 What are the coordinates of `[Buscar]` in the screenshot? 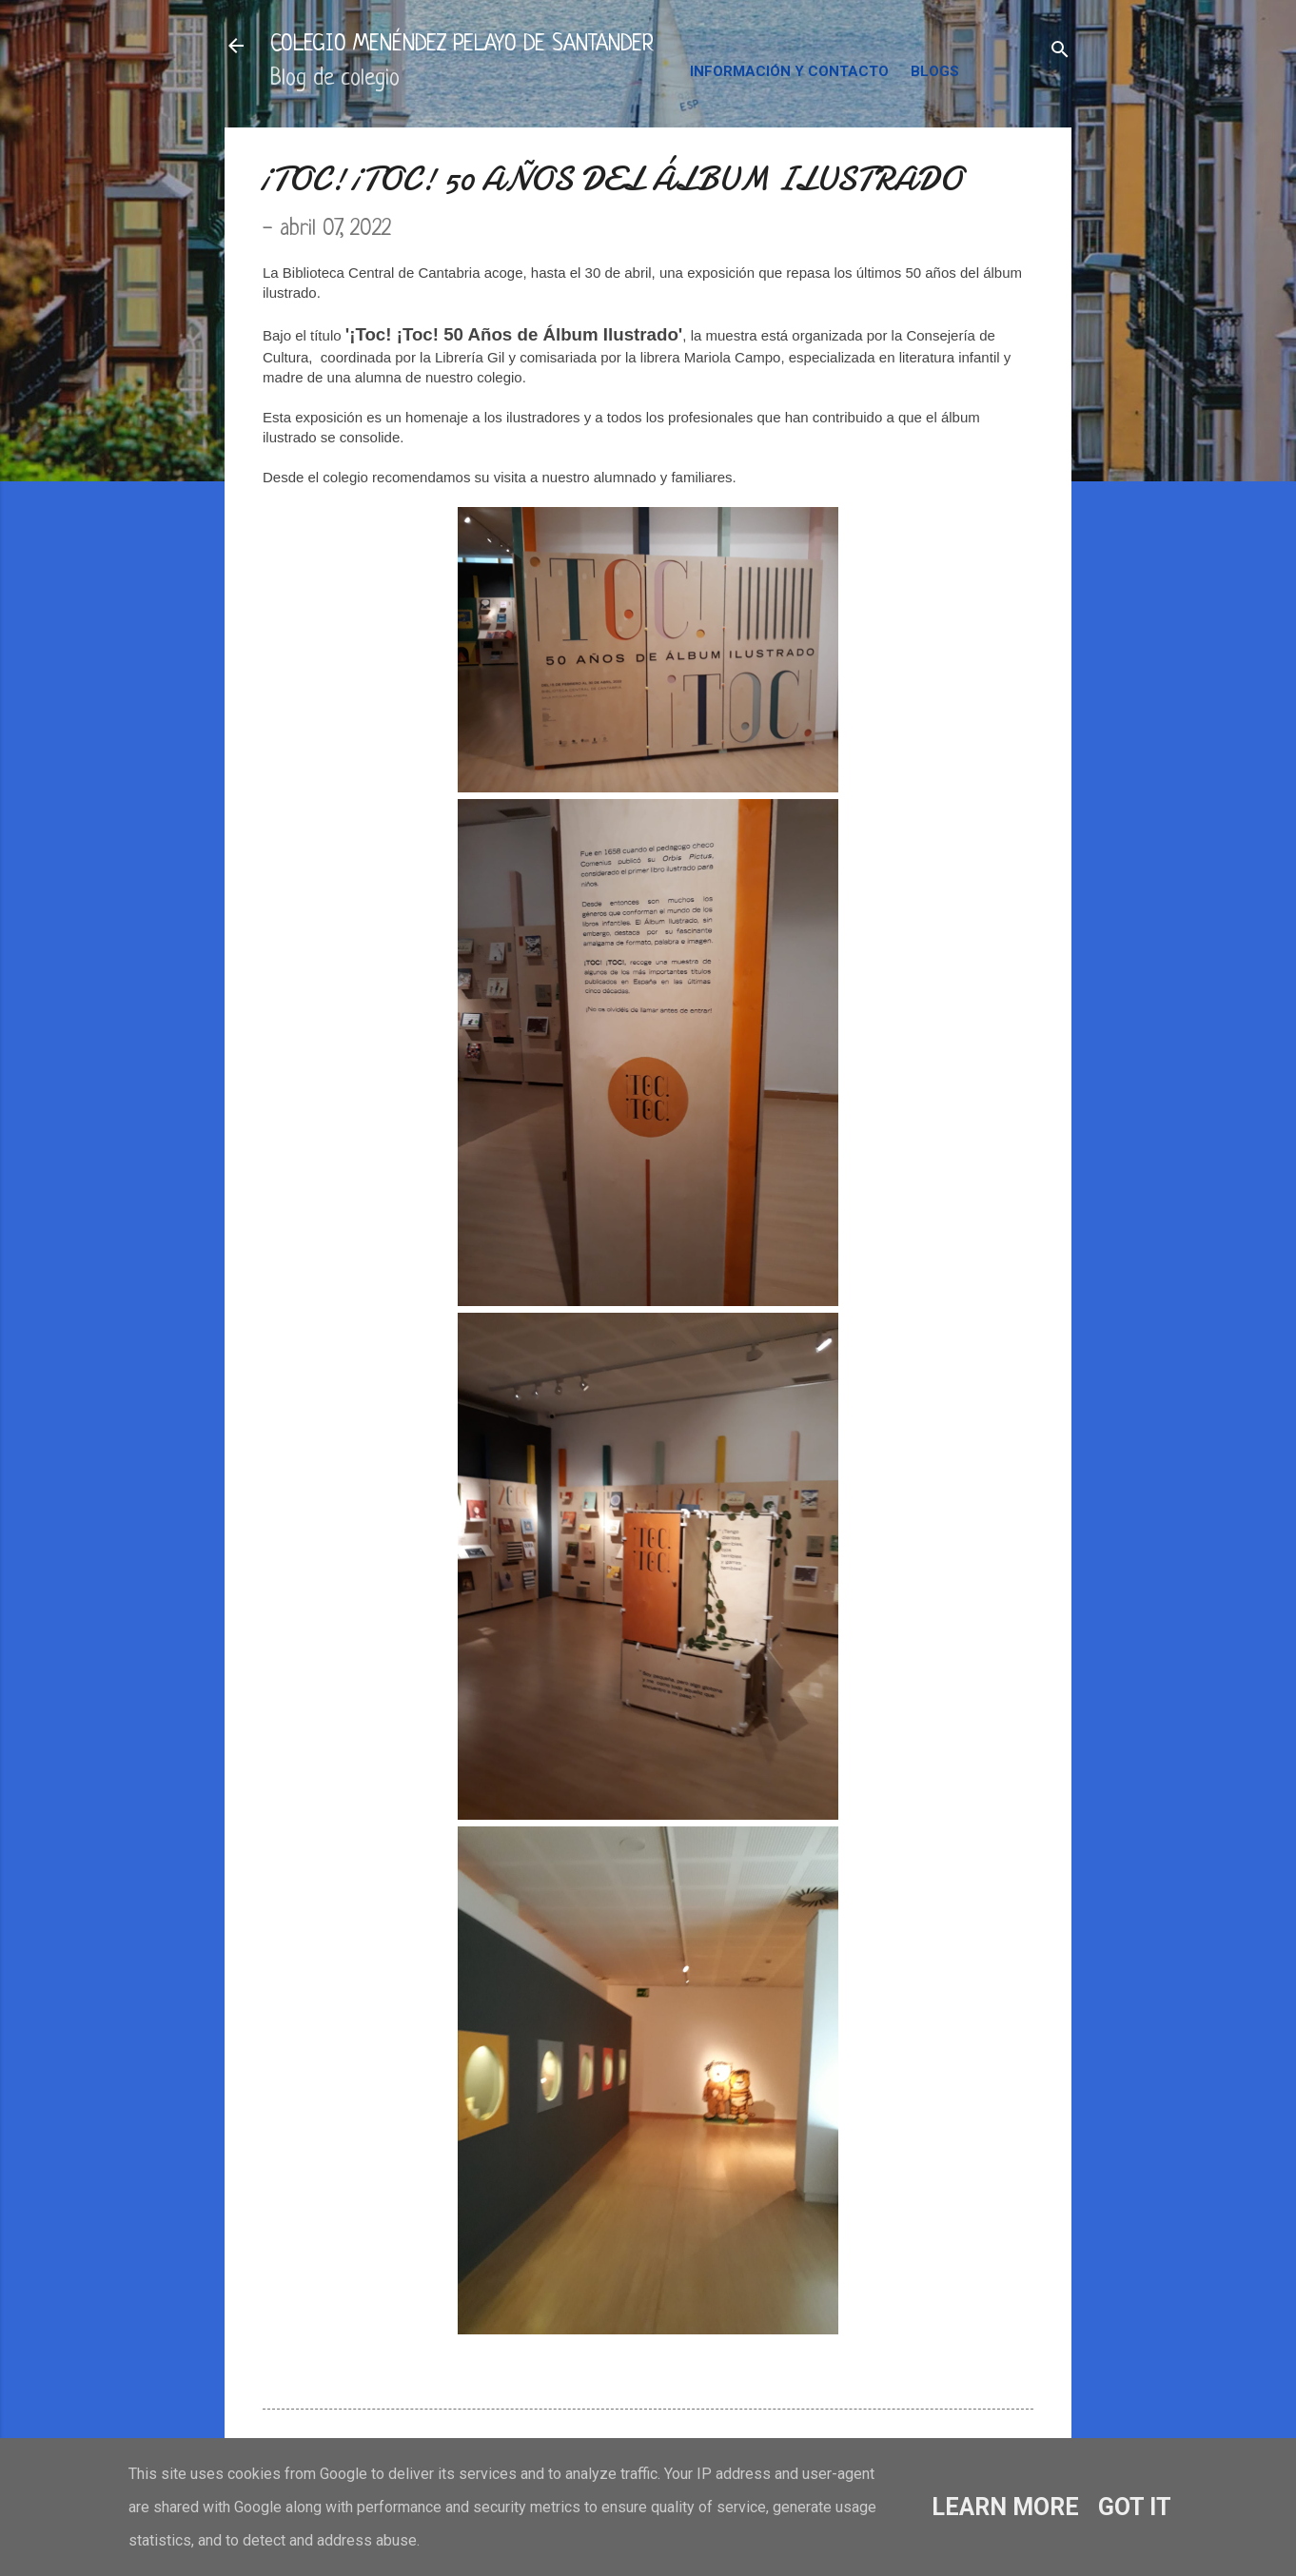 It's located at (1060, 52).